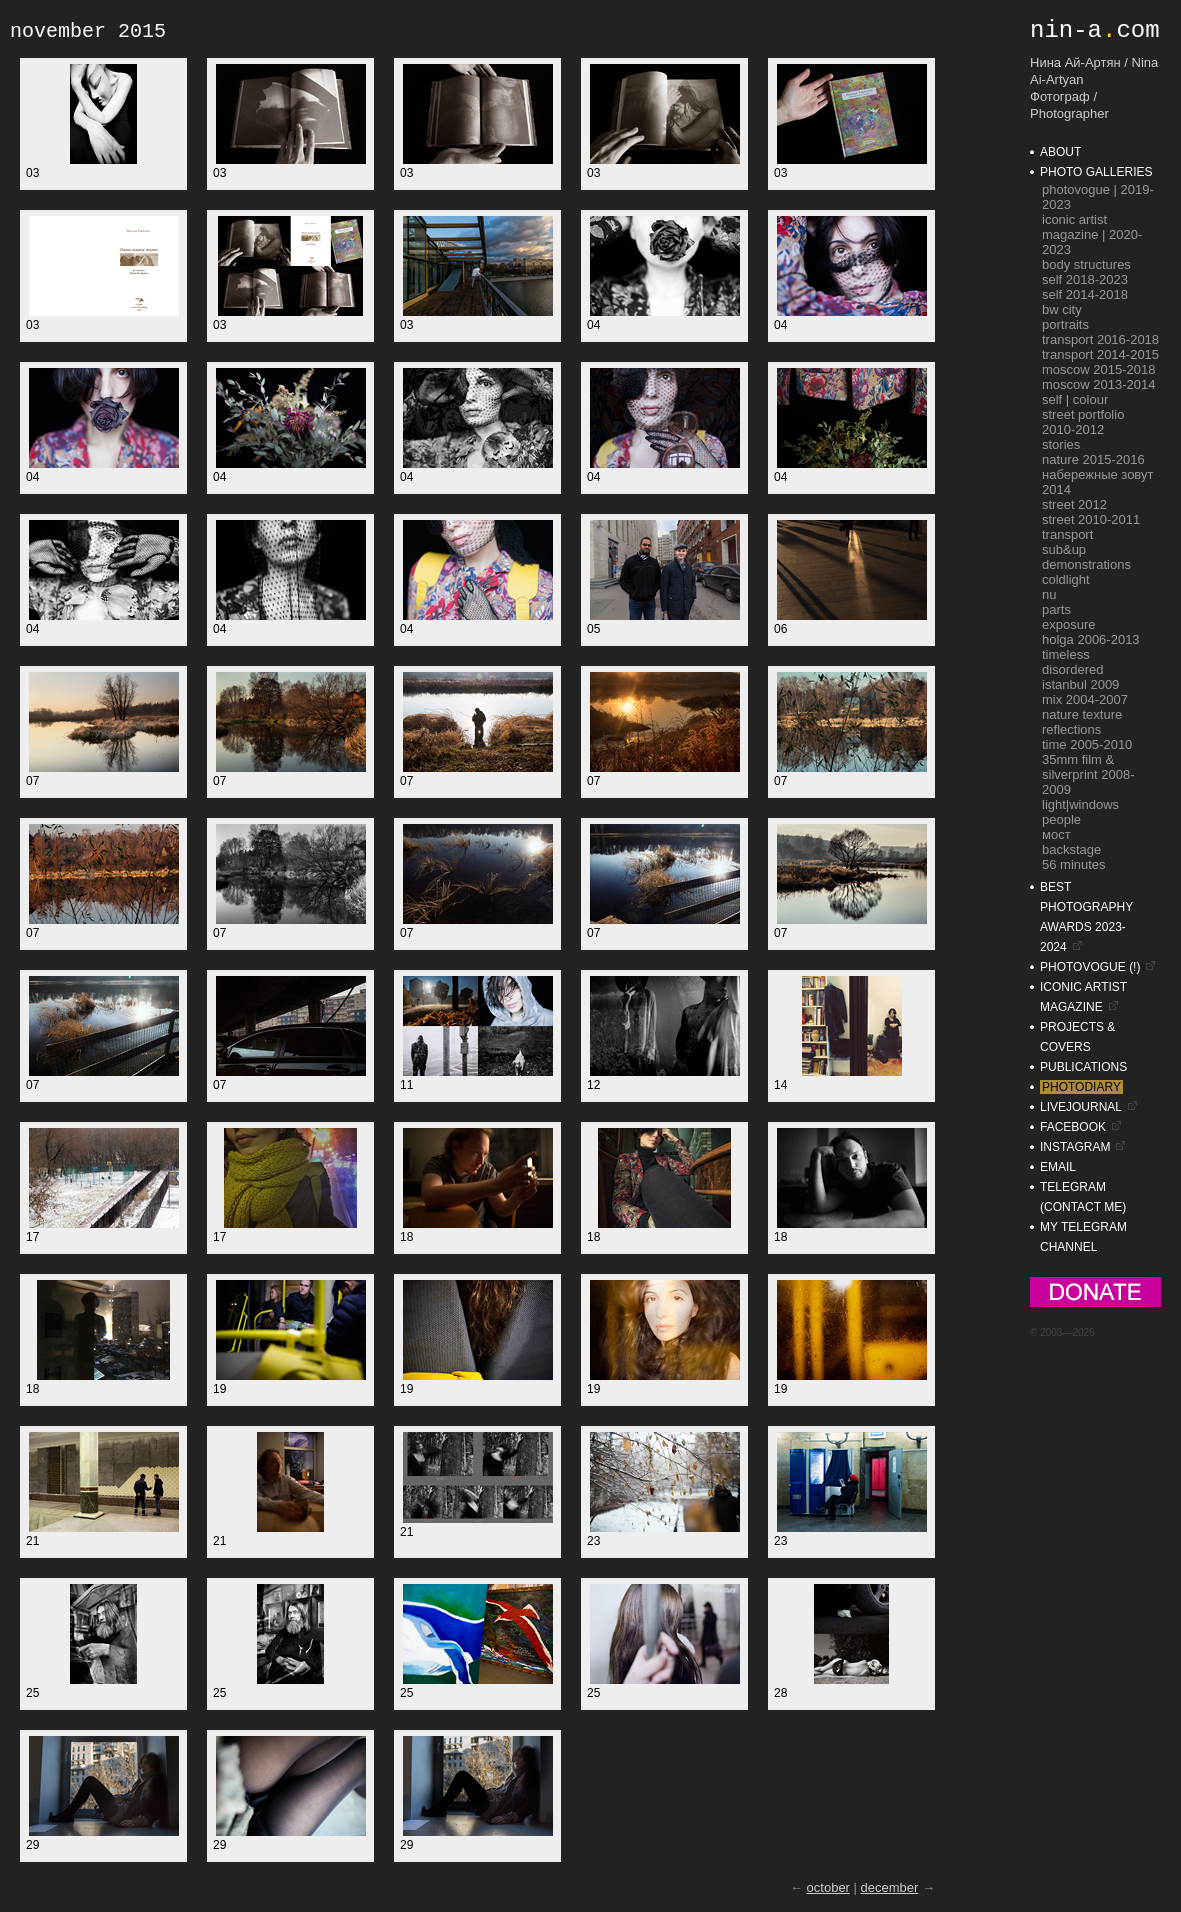 The width and height of the screenshot is (1181, 1912). What do you see at coordinates (1075, 1147) in the screenshot?
I see `instagram` at bounding box center [1075, 1147].